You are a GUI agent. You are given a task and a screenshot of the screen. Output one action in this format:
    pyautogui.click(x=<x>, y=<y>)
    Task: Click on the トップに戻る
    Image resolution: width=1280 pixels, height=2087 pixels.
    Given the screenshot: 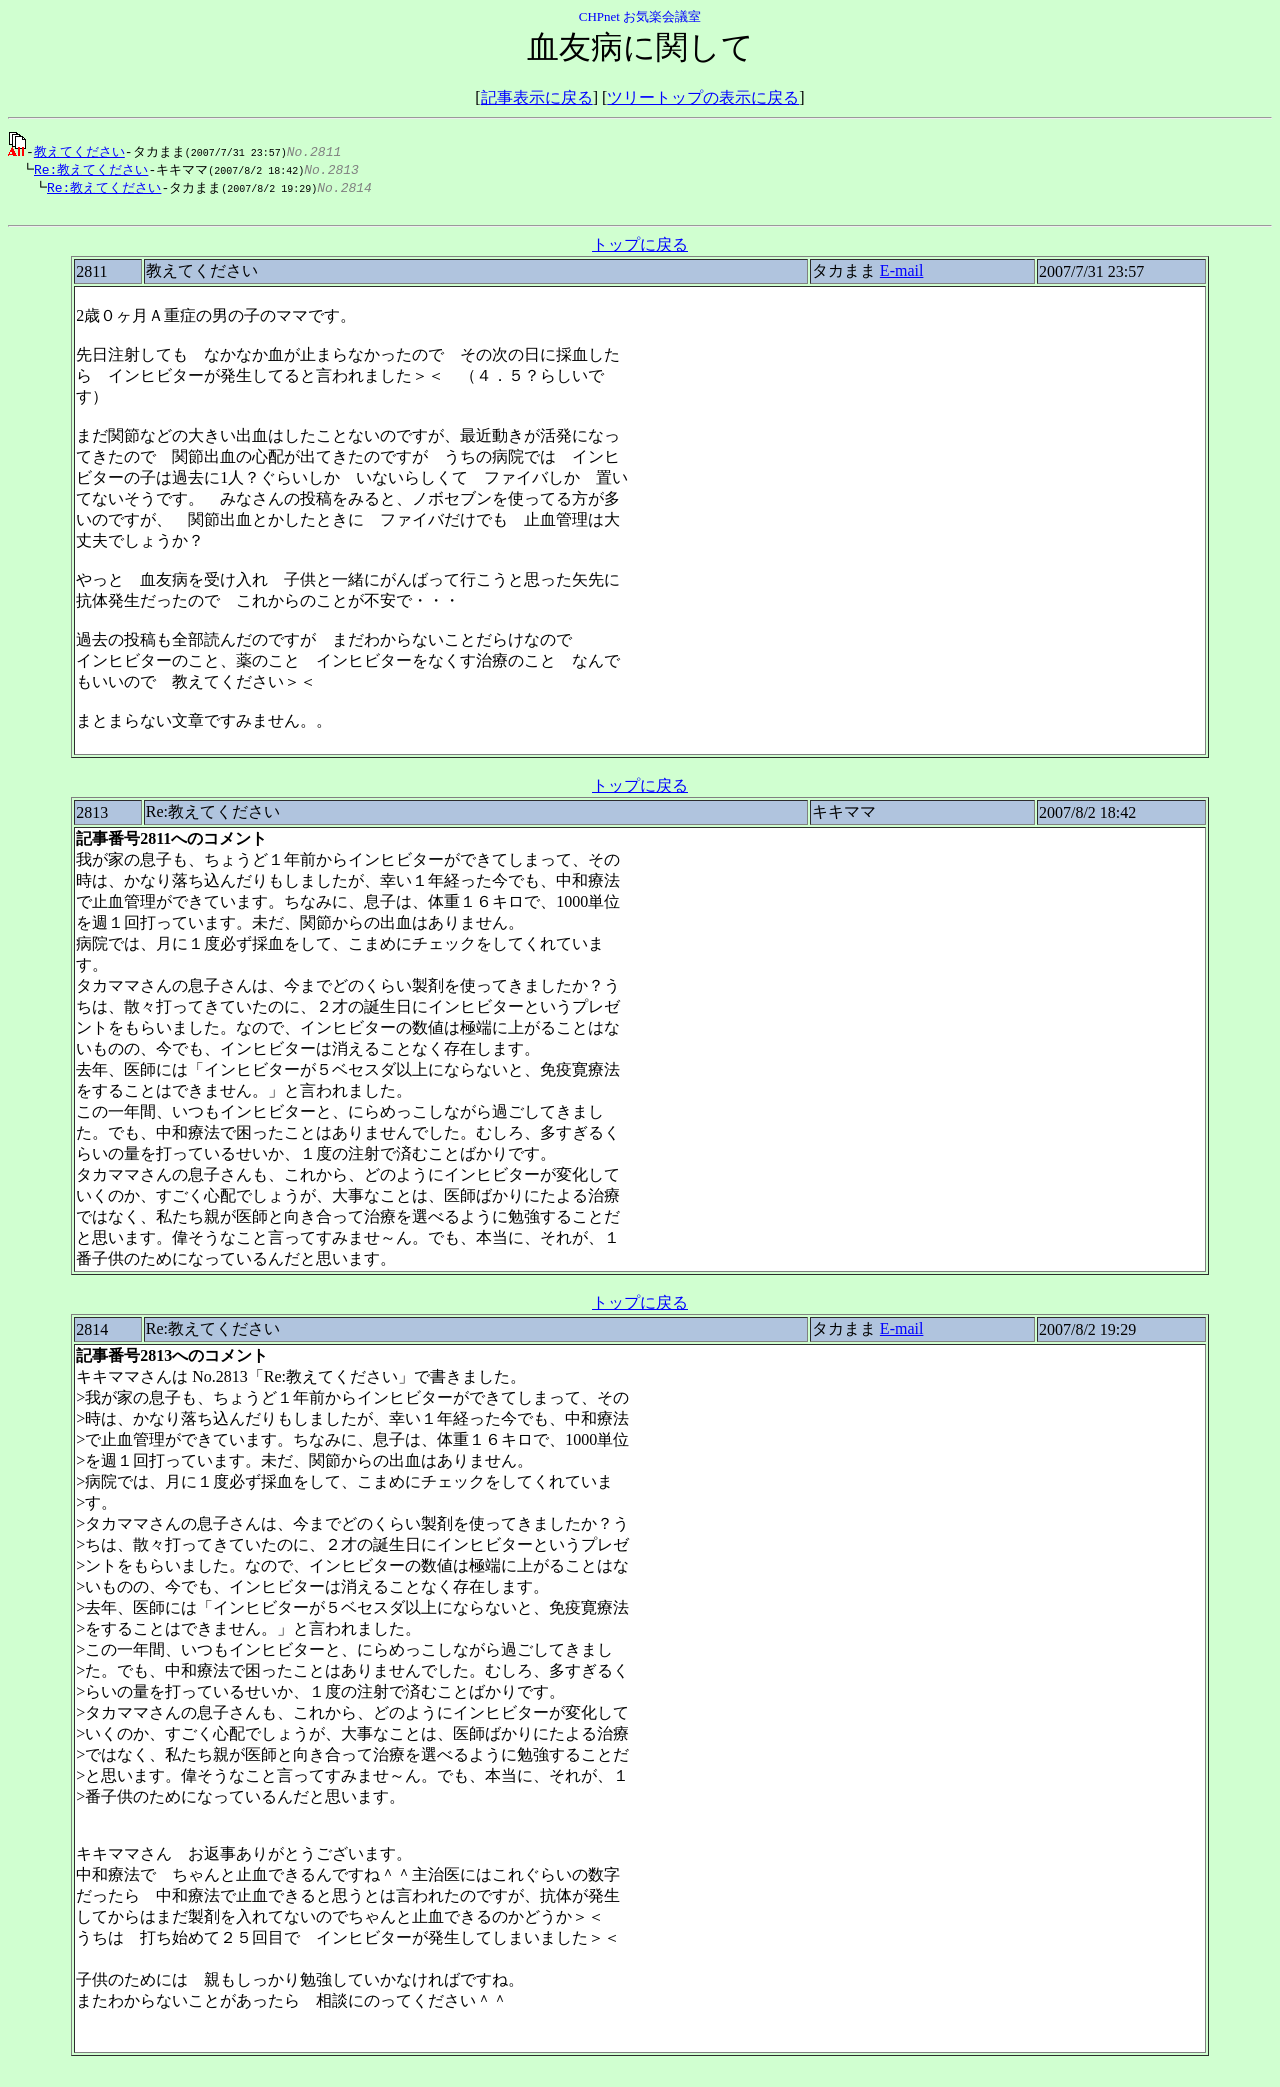 What is the action you would take?
    pyautogui.click(x=640, y=249)
    